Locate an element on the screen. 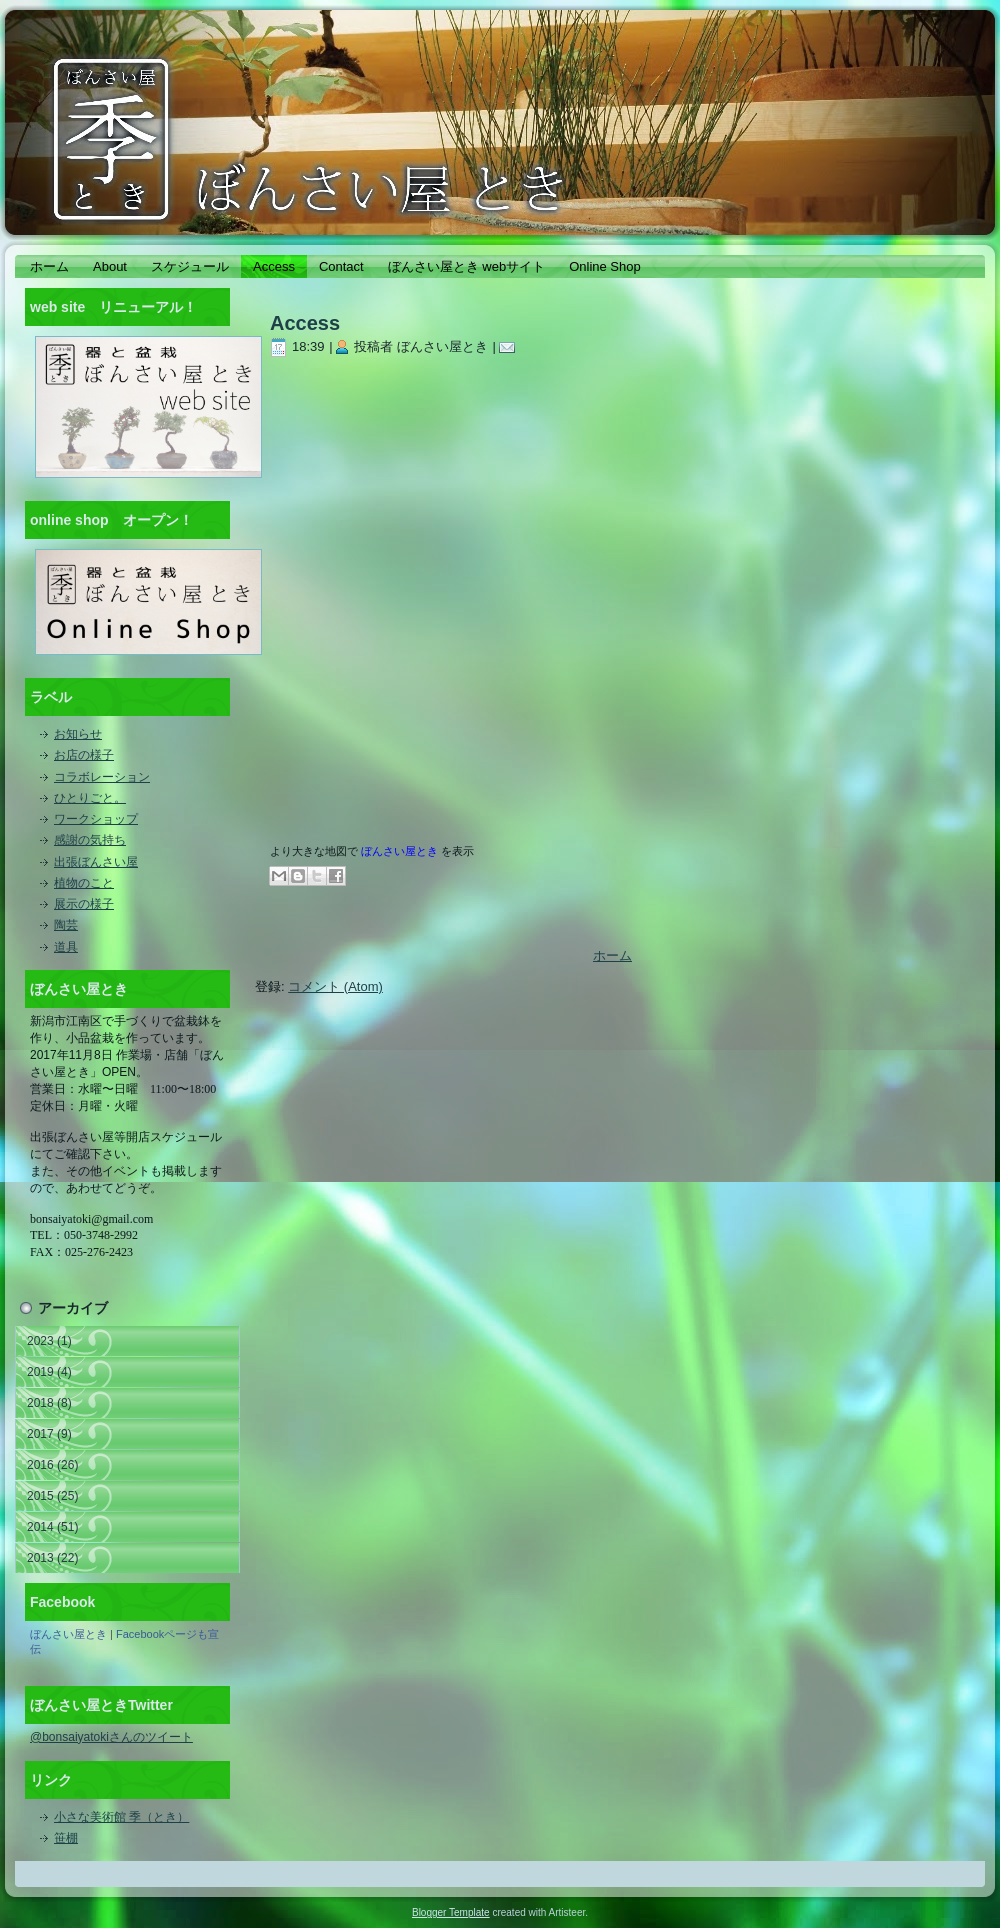  お店の様子 is located at coordinates (84, 755).